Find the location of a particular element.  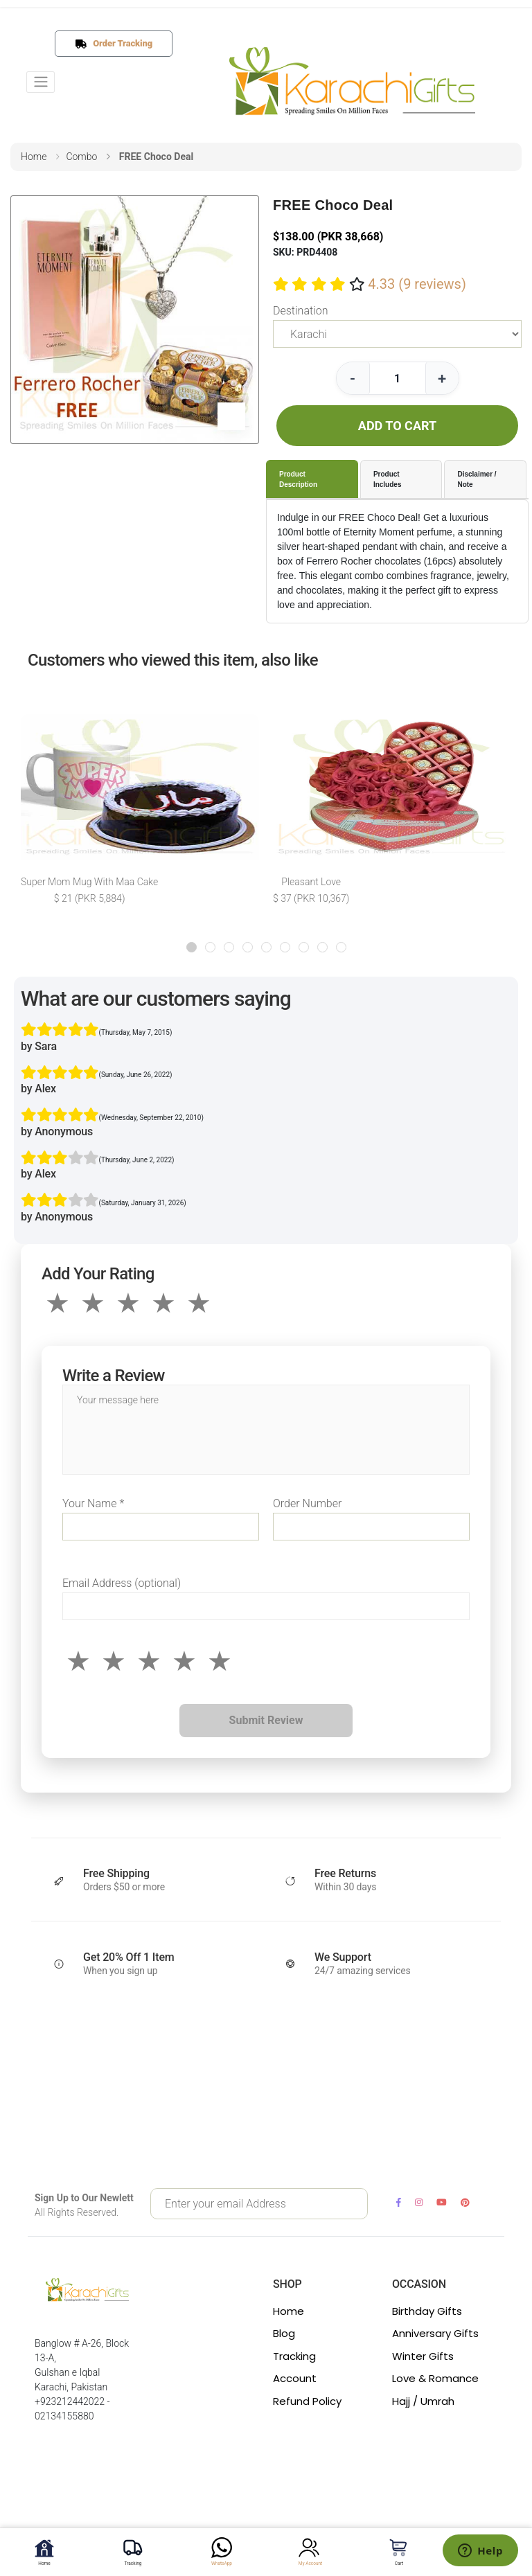

combo is located at coordinates (81, 156).